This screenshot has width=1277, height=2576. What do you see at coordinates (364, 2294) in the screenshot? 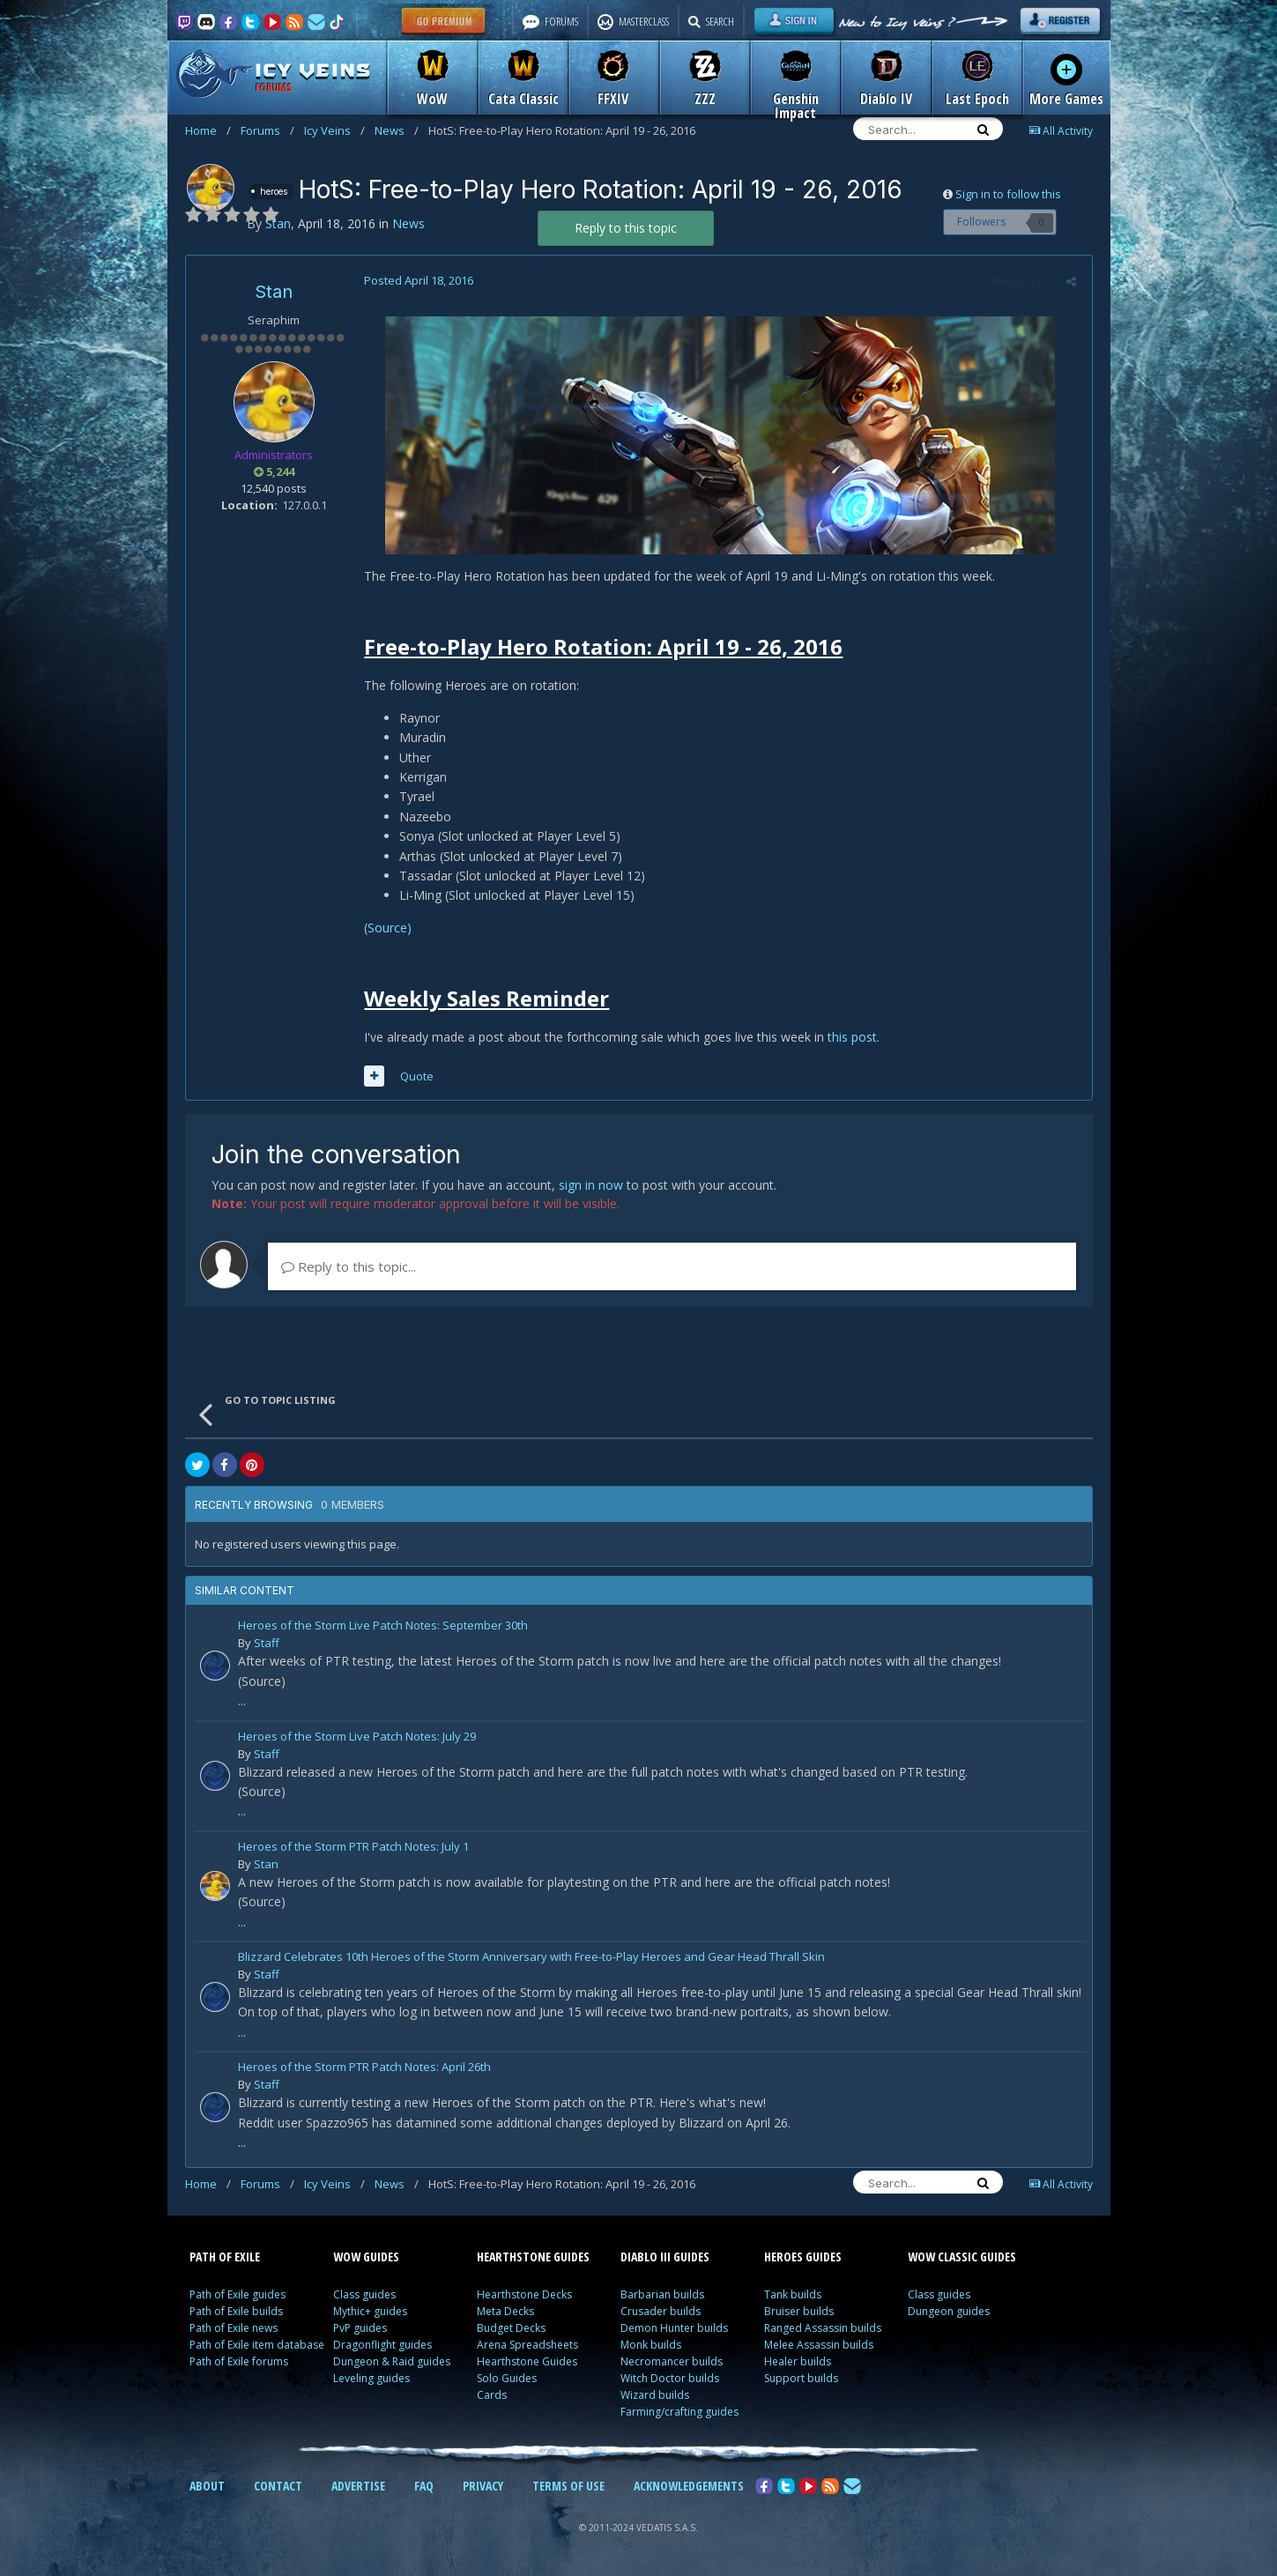
I see `Class guides` at bounding box center [364, 2294].